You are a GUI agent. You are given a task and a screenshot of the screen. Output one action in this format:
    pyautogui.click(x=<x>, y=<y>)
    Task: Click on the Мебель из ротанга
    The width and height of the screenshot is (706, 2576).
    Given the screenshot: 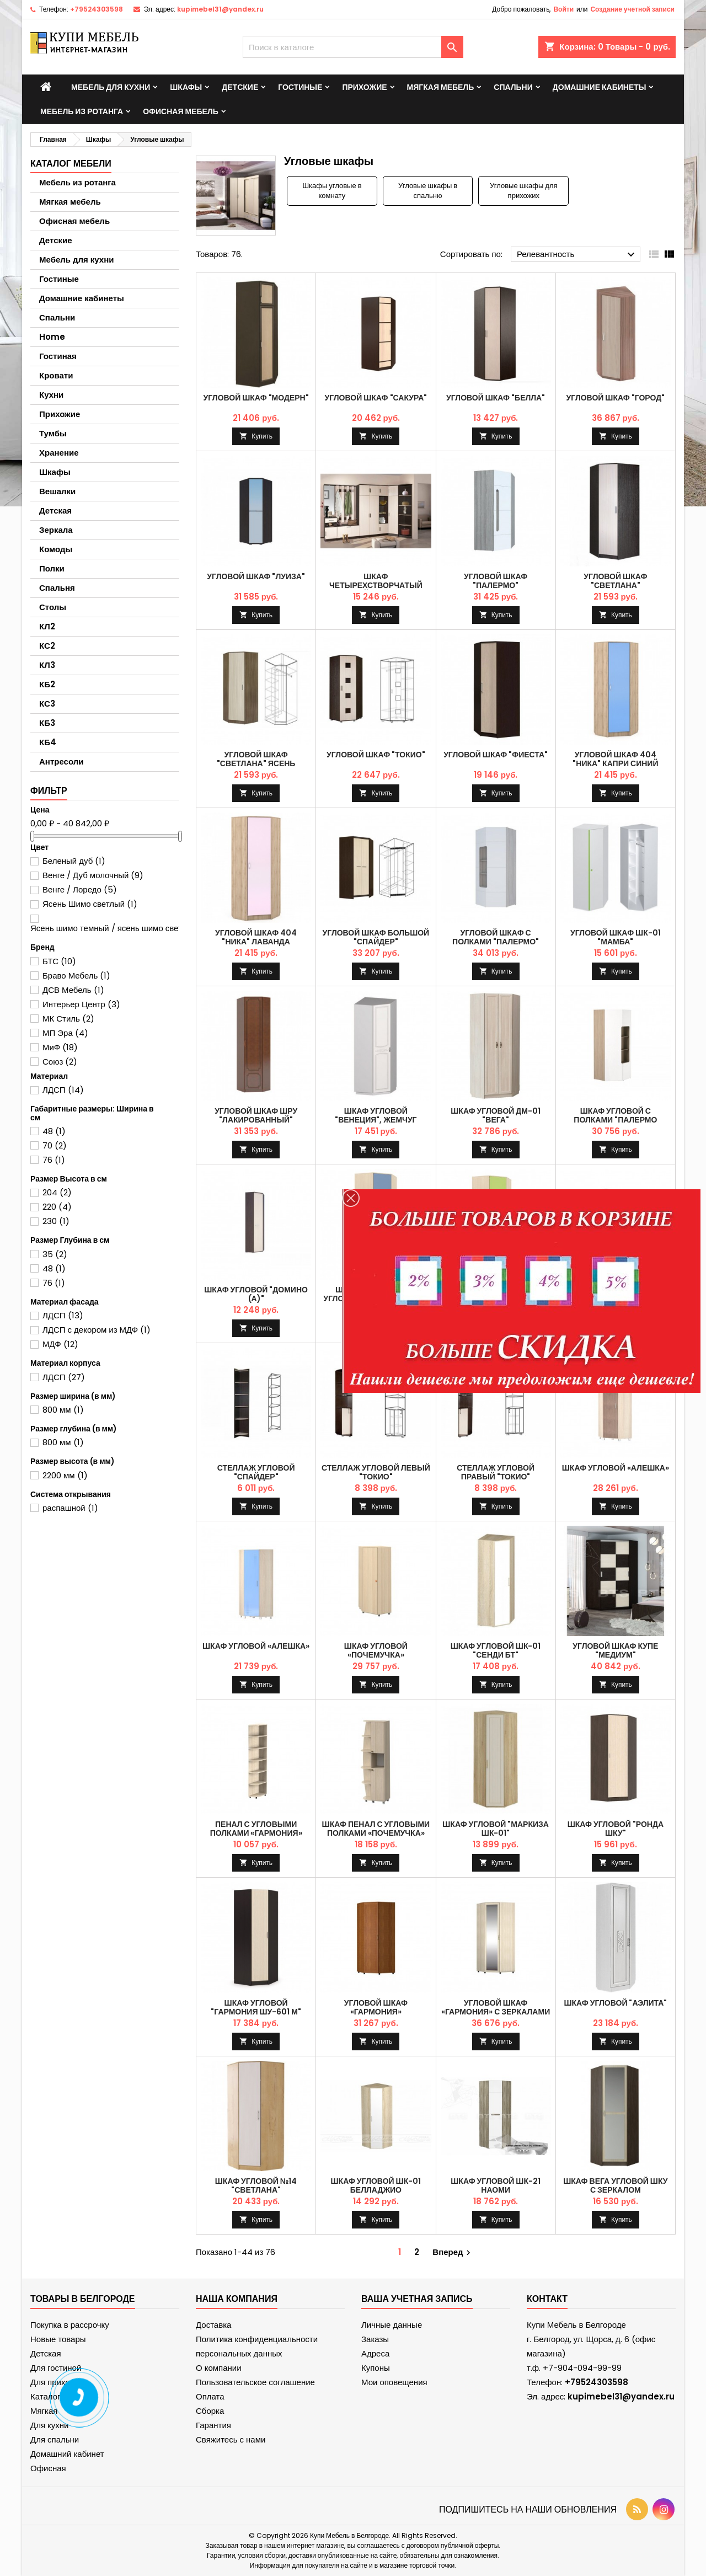 What is the action you would take?
    pyautogui.click(x=81, y=111)
    